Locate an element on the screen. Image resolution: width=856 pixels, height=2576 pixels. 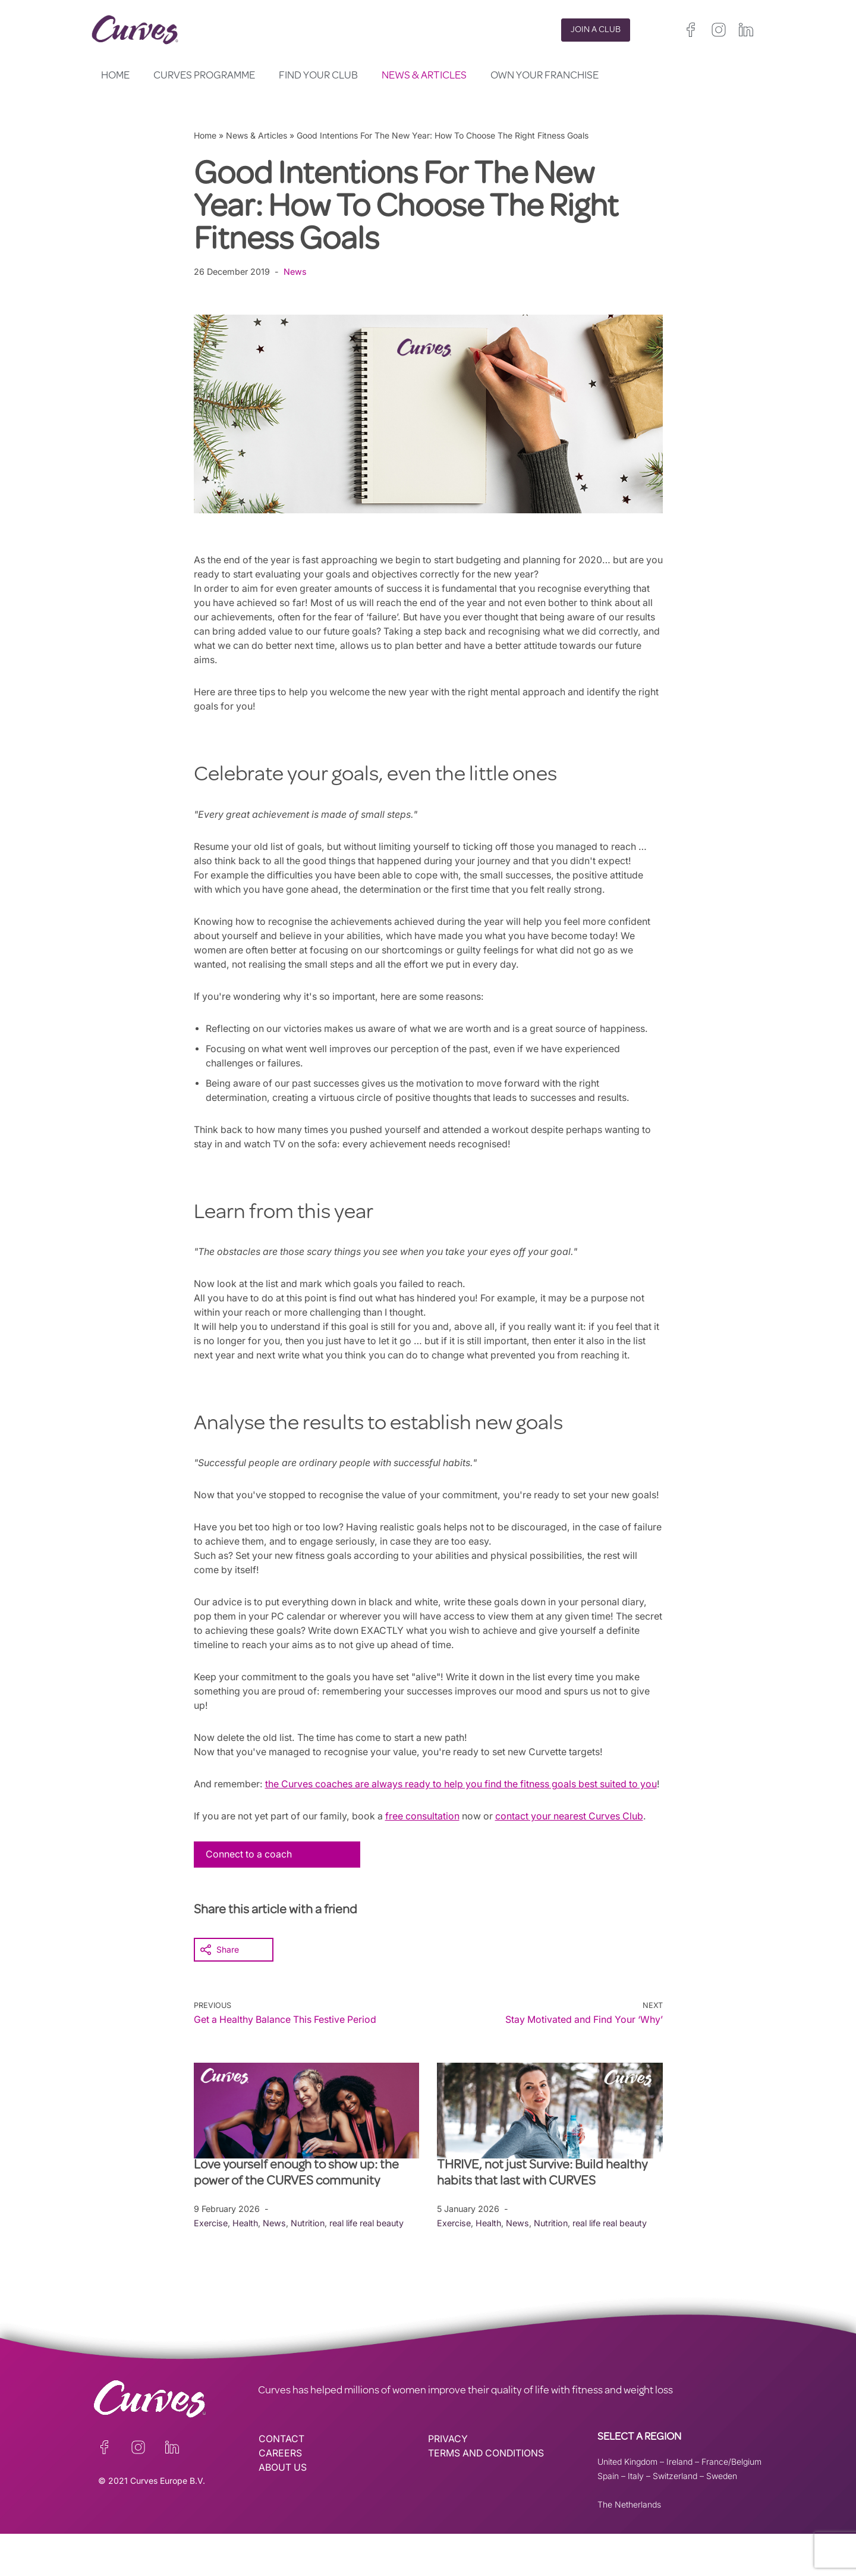
Spain is located at coordinates (608, 2518).